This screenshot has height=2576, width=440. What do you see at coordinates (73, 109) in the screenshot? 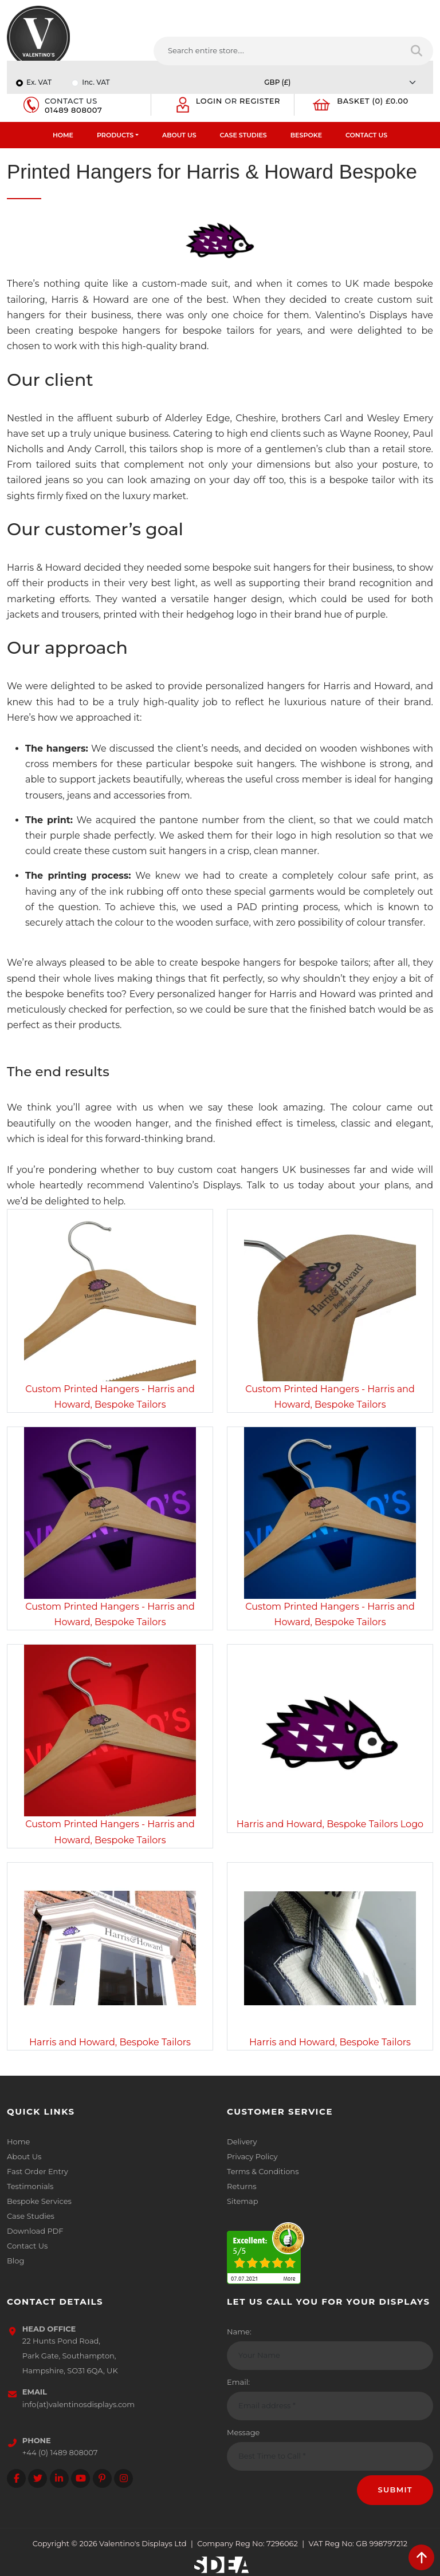
I see `01489 808007` at bounding box center [73, 109].